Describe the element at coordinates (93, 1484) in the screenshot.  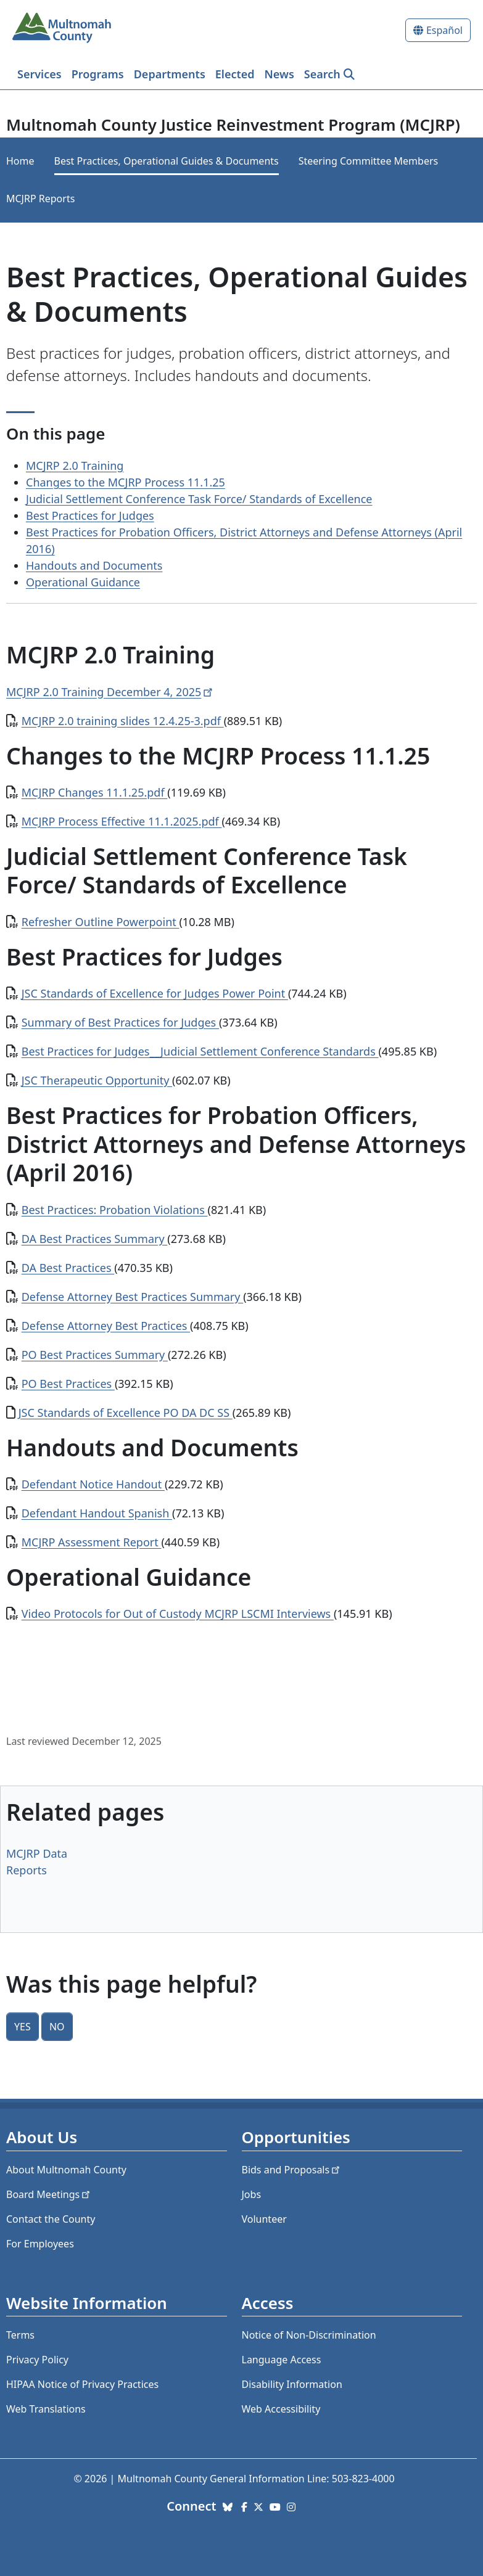
I see `Defendant Notice Handout` at that location.